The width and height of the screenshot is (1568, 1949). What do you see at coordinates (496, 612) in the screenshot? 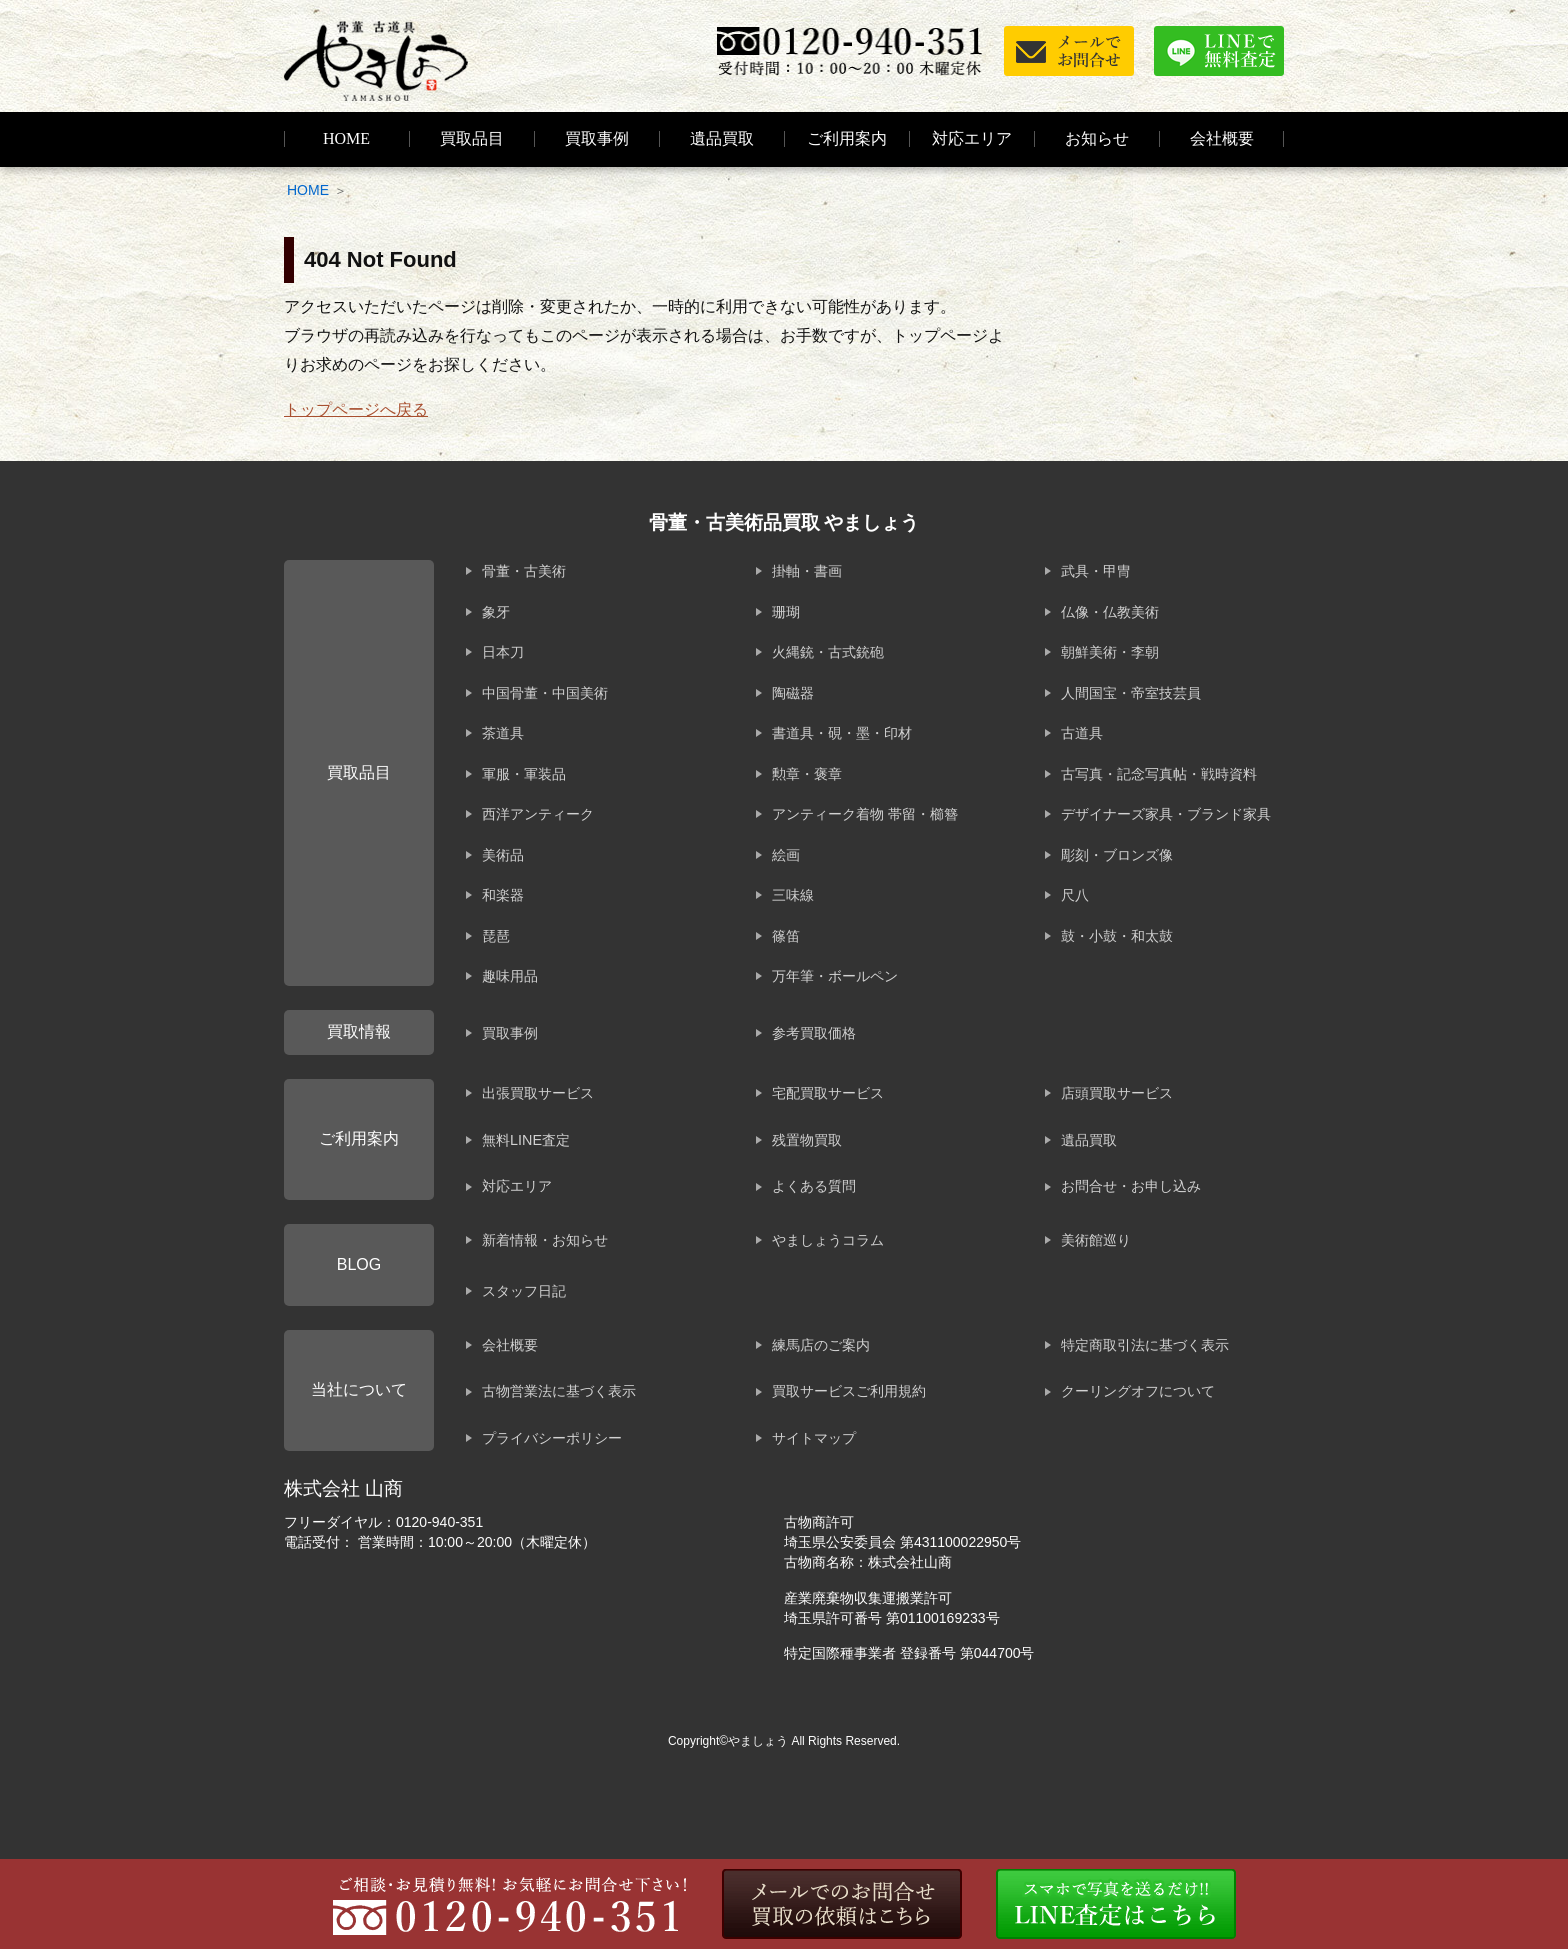
I see `象牙` at bounding box center [496, 612].